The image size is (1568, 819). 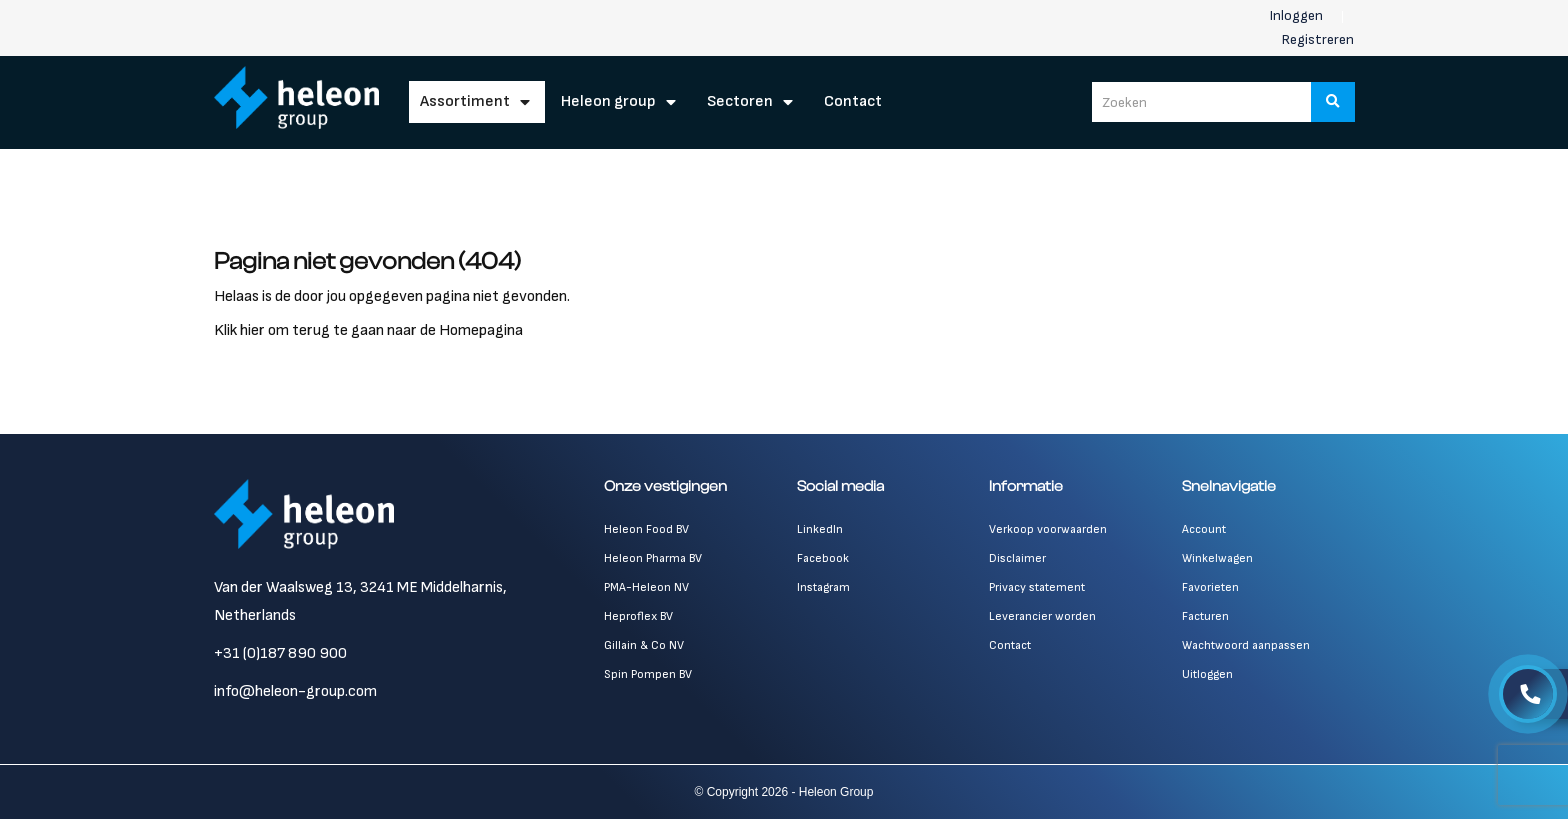 What do you see at coordinates (465, 101) in the screenshot?
I see `Assortiment` at bounding box center [465, 101].